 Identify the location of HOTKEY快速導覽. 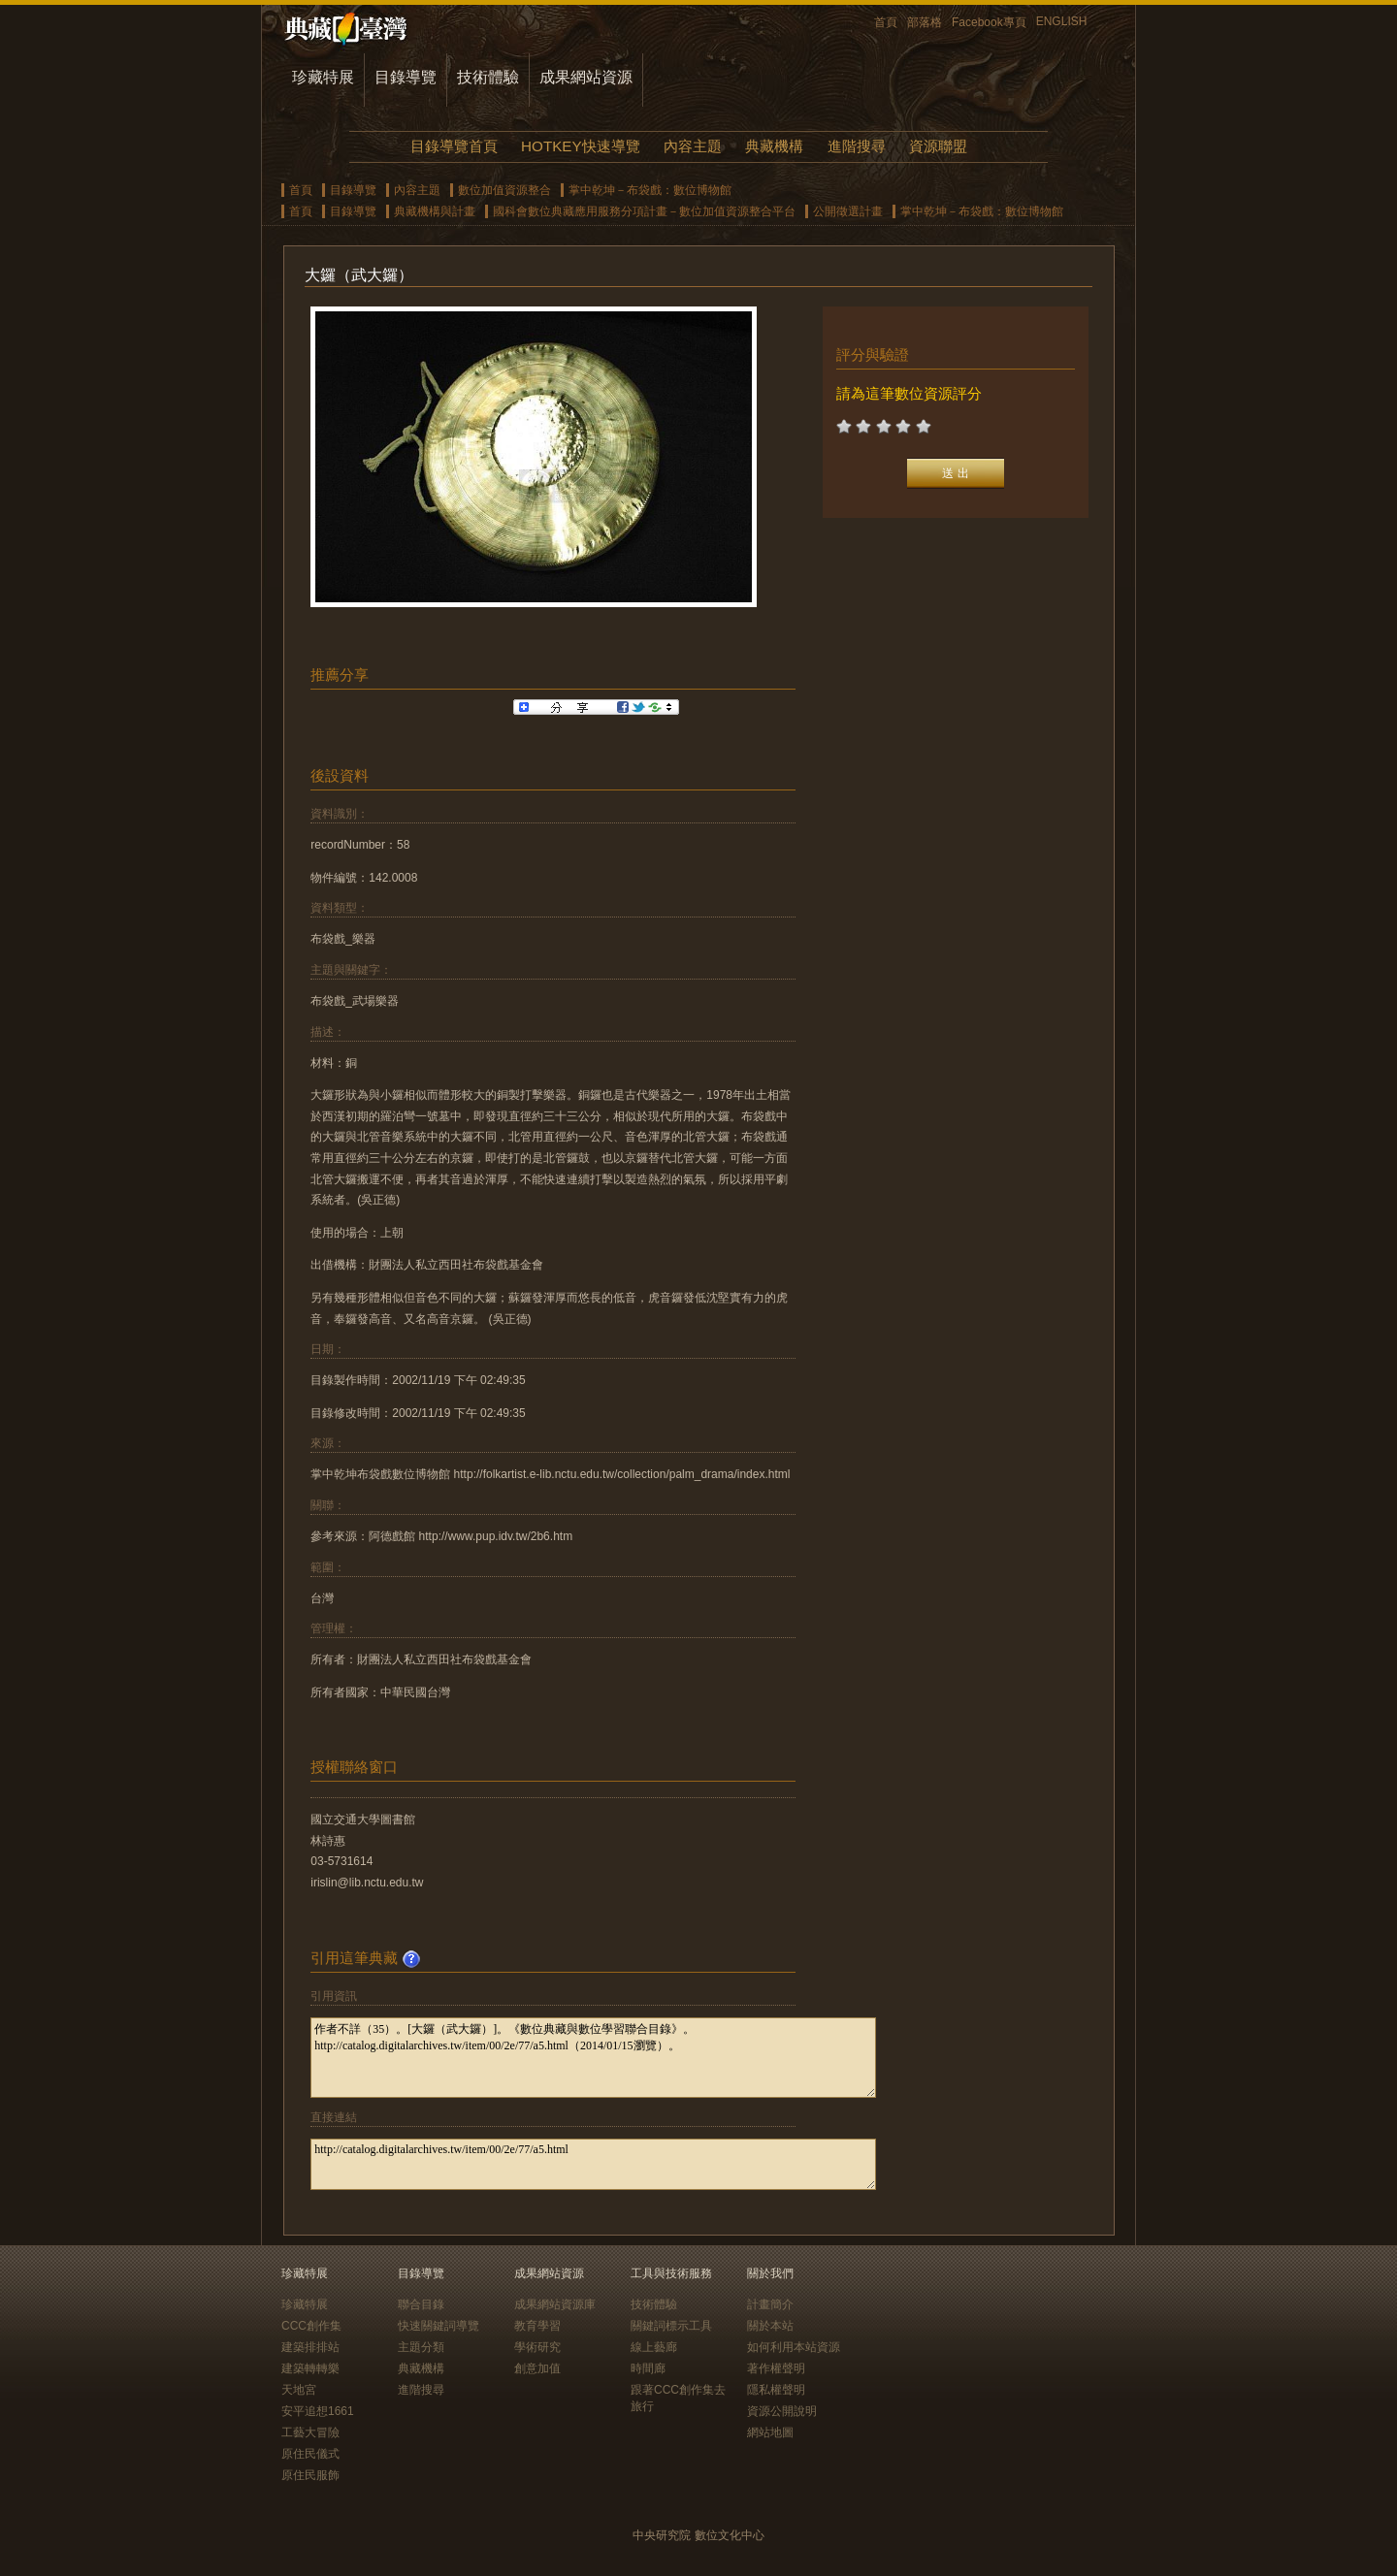
(580, 146).